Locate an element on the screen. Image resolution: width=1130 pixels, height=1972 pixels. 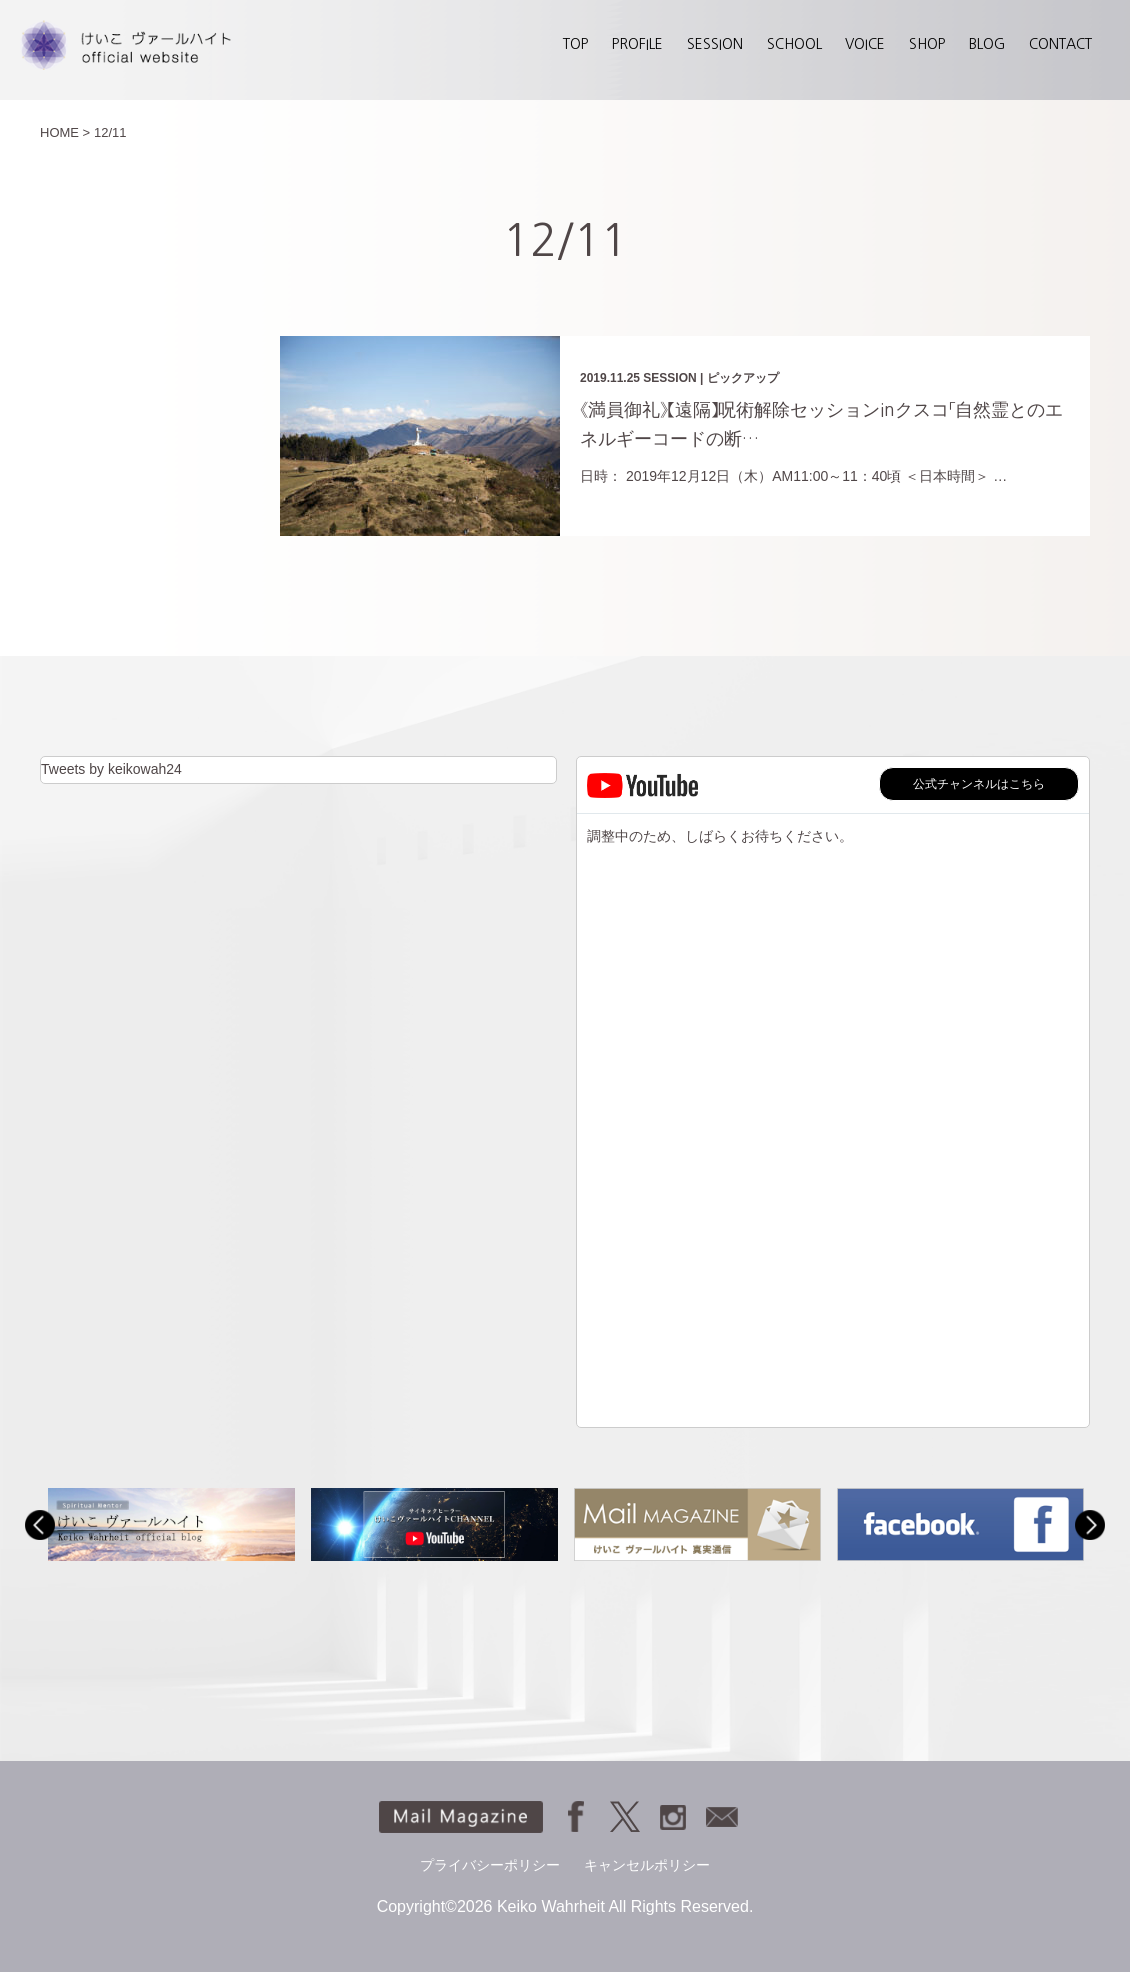
SCHOOL is located at coordinates (794, 44).